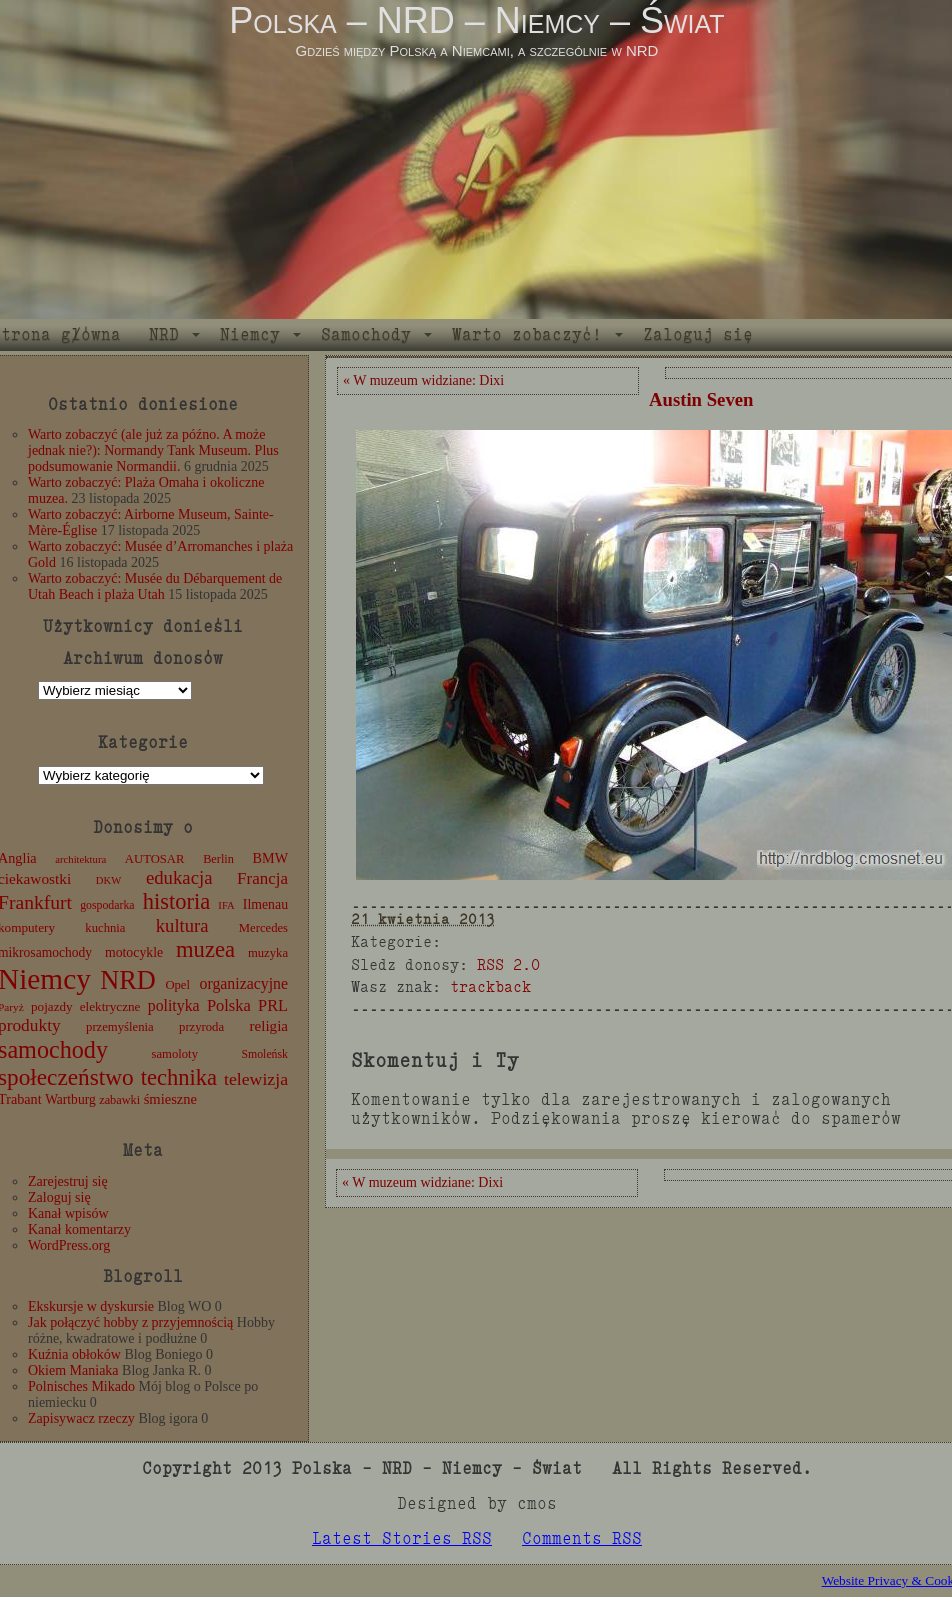 This screenshot has height=1597, width=952. Describe the element at coordinates (701, 399) in the screenshot. I see `Austin Seven` at that location.